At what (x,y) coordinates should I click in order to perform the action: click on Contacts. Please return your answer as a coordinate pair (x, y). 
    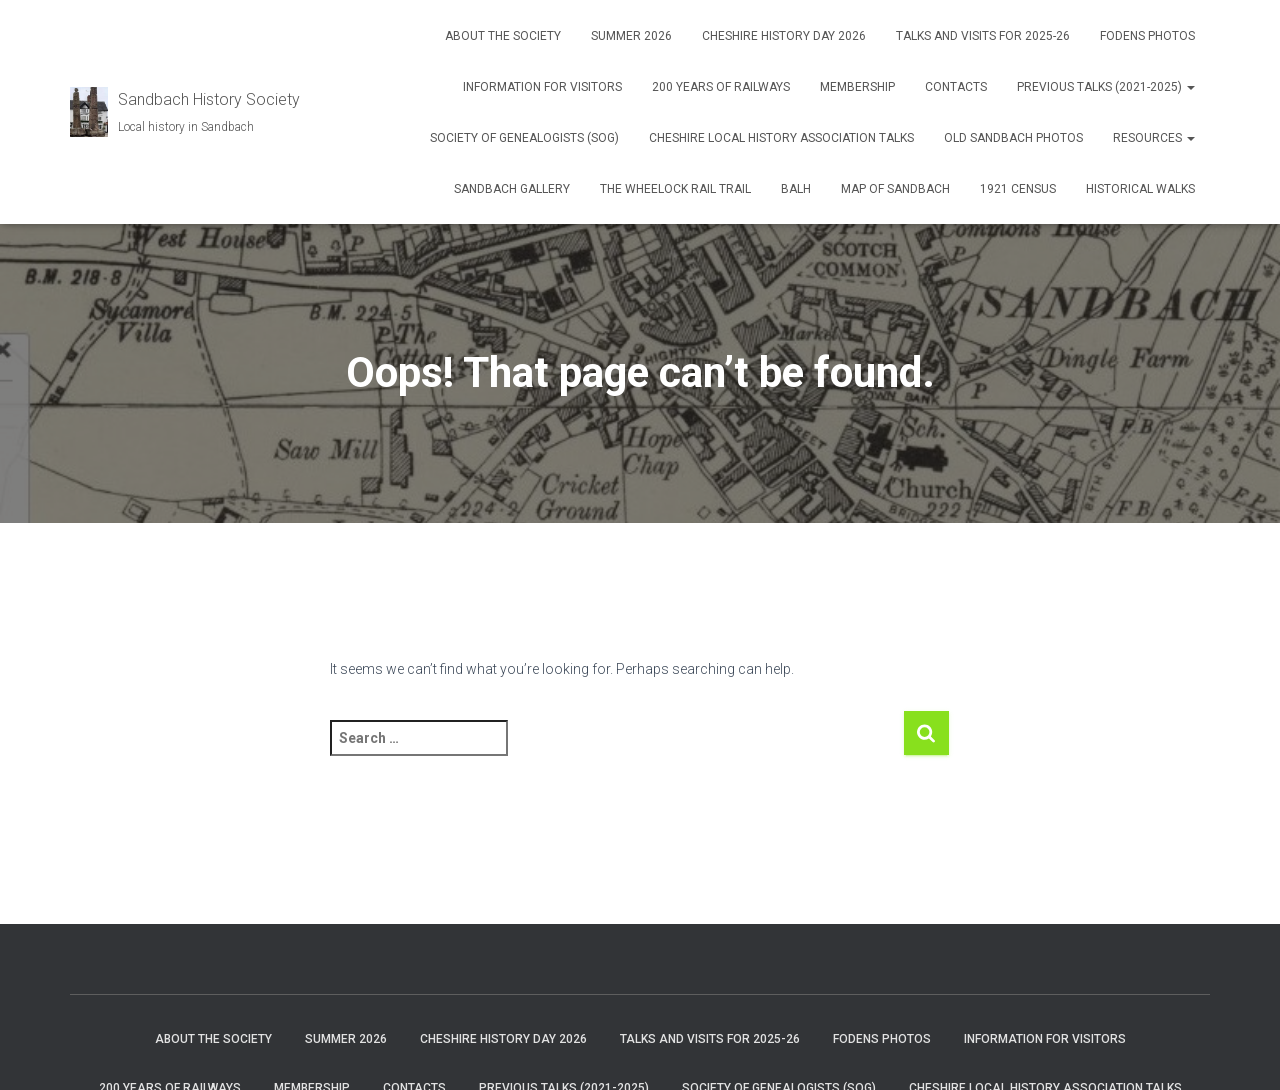
    Looking at the image, I should click on (956, 87).